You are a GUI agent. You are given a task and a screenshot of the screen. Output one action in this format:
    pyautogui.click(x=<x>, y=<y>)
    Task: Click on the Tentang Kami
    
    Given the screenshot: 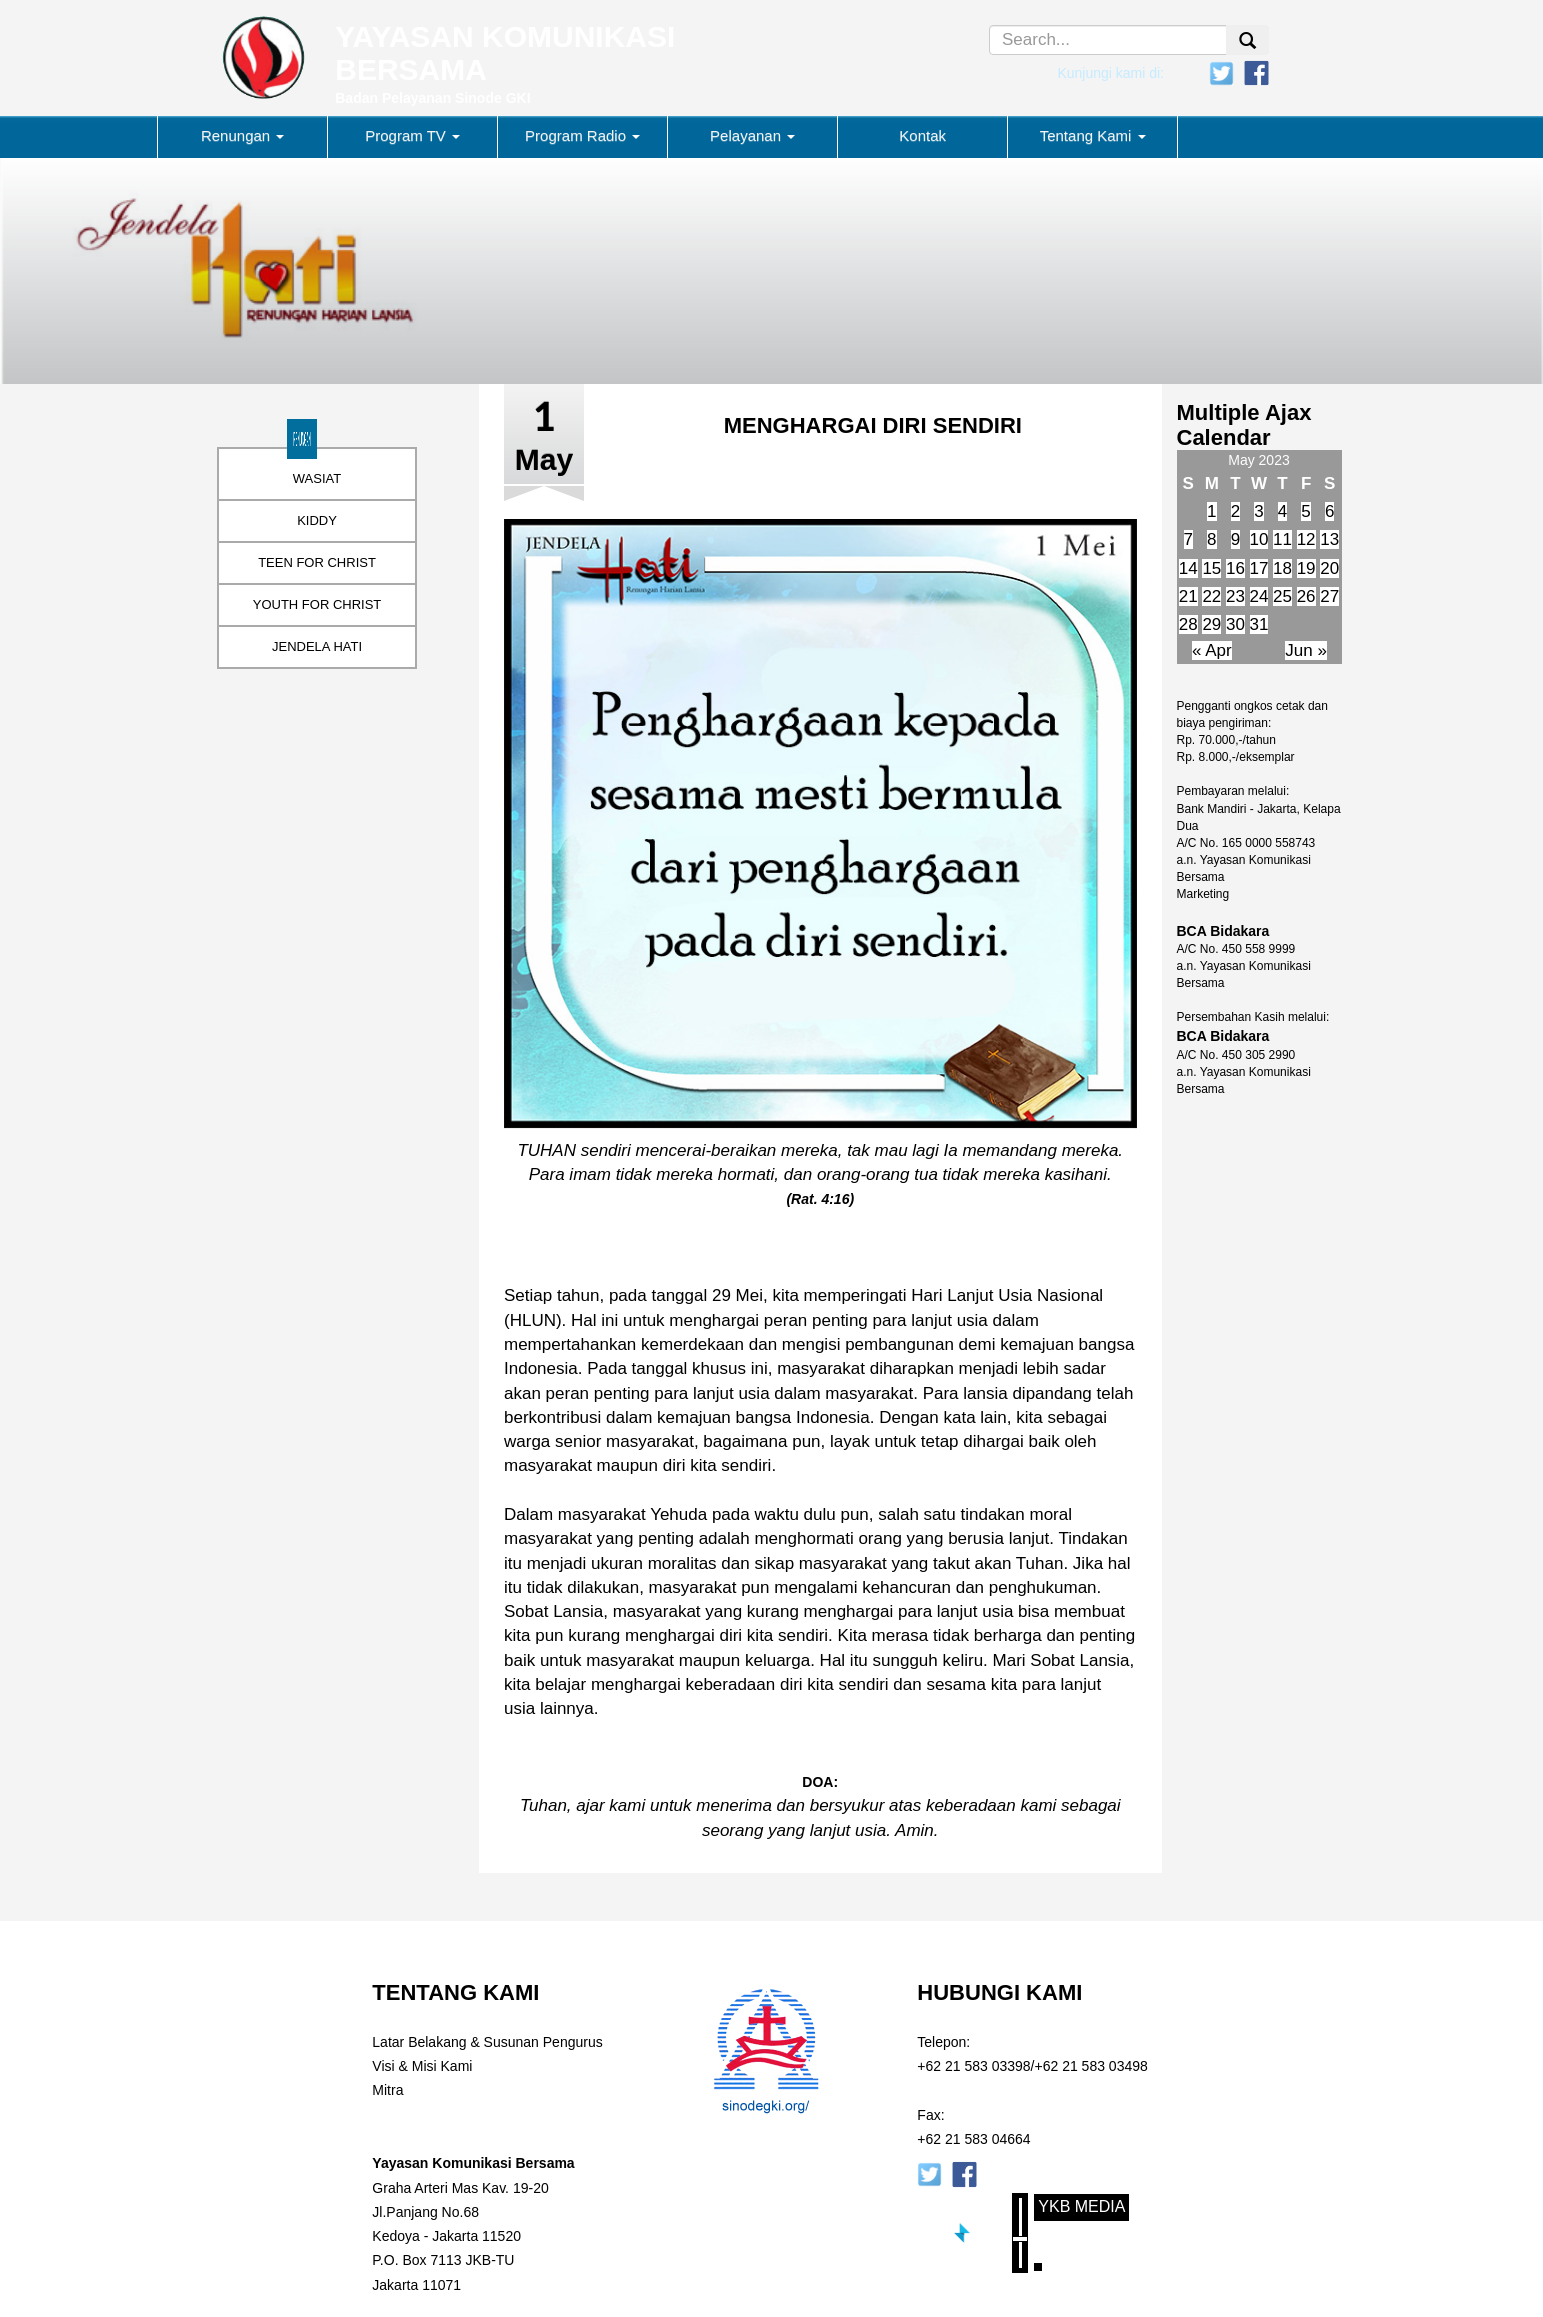 What is the action you would take?
    pyautogui.click(x=1093, y=135)
    